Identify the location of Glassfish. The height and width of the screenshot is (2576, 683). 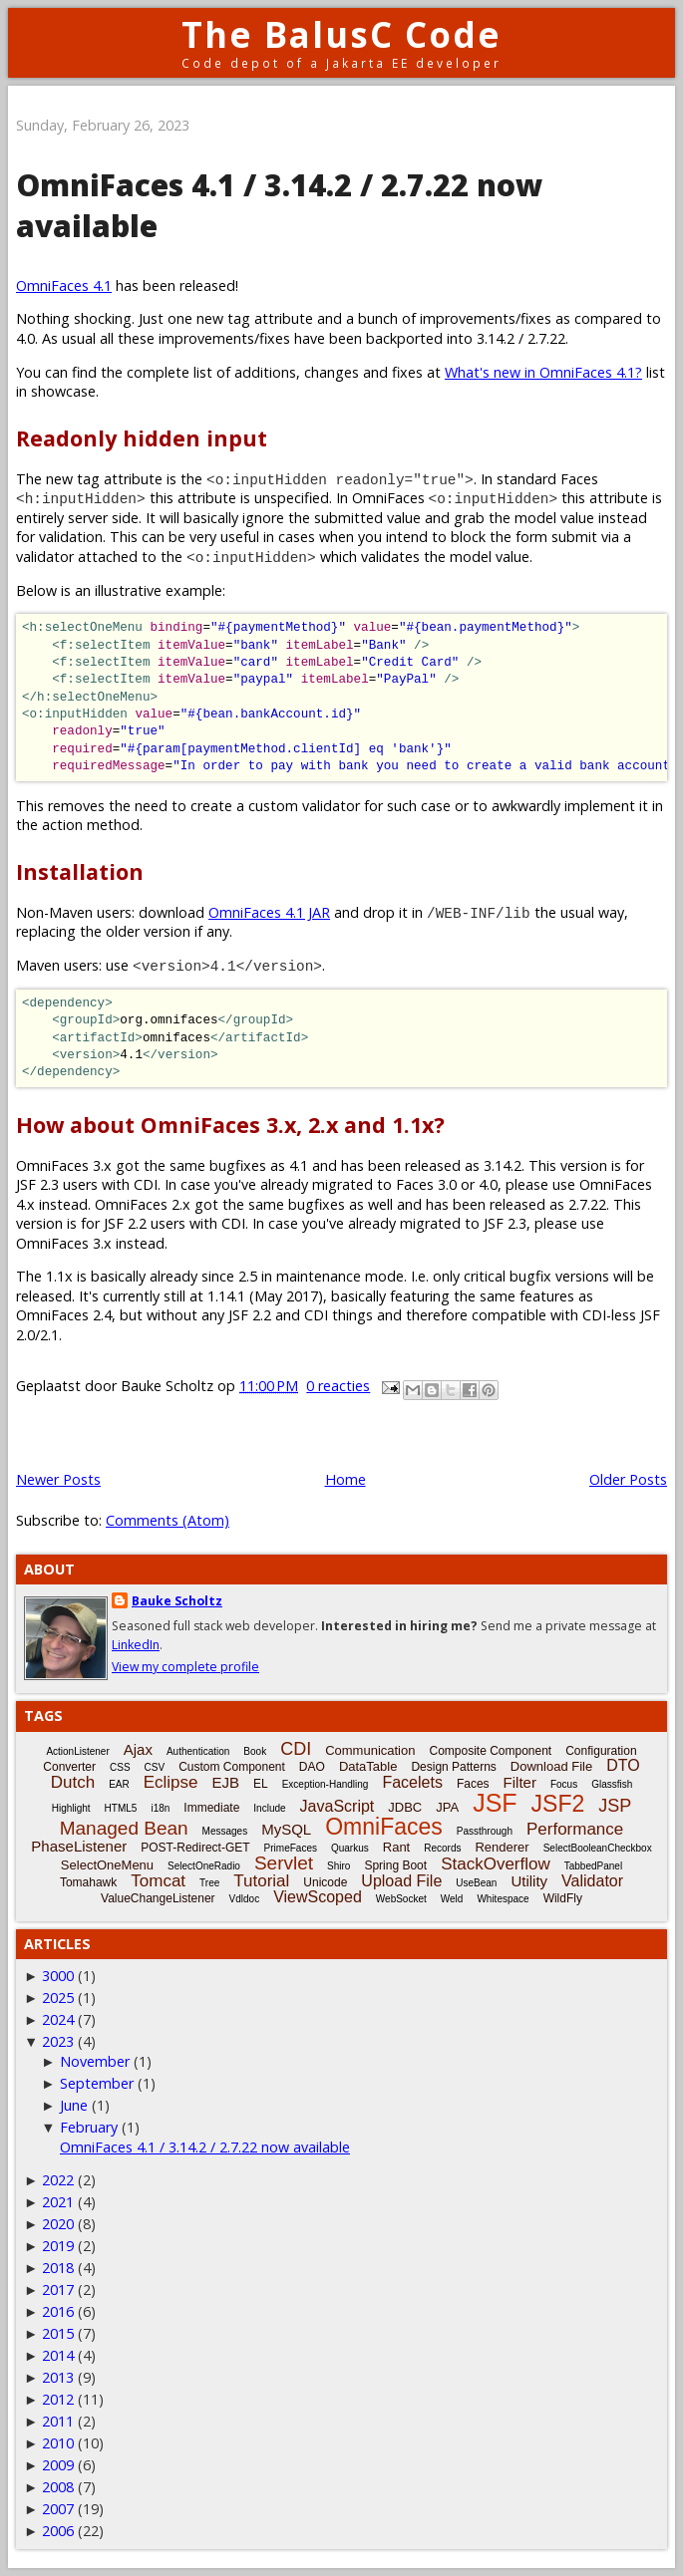
(611, 1784).